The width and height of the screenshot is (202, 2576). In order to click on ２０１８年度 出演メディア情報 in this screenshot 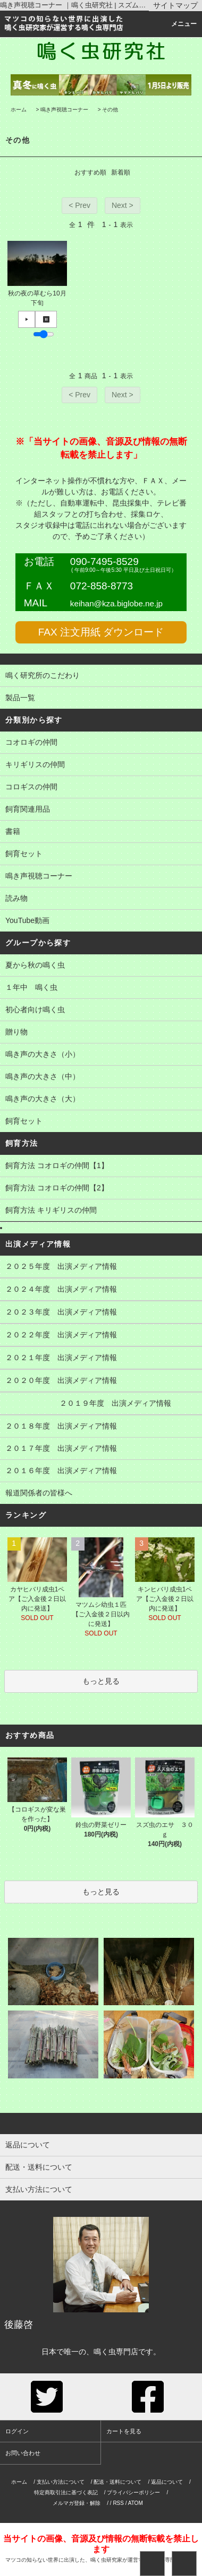, I will do `click(101, 1427)`.